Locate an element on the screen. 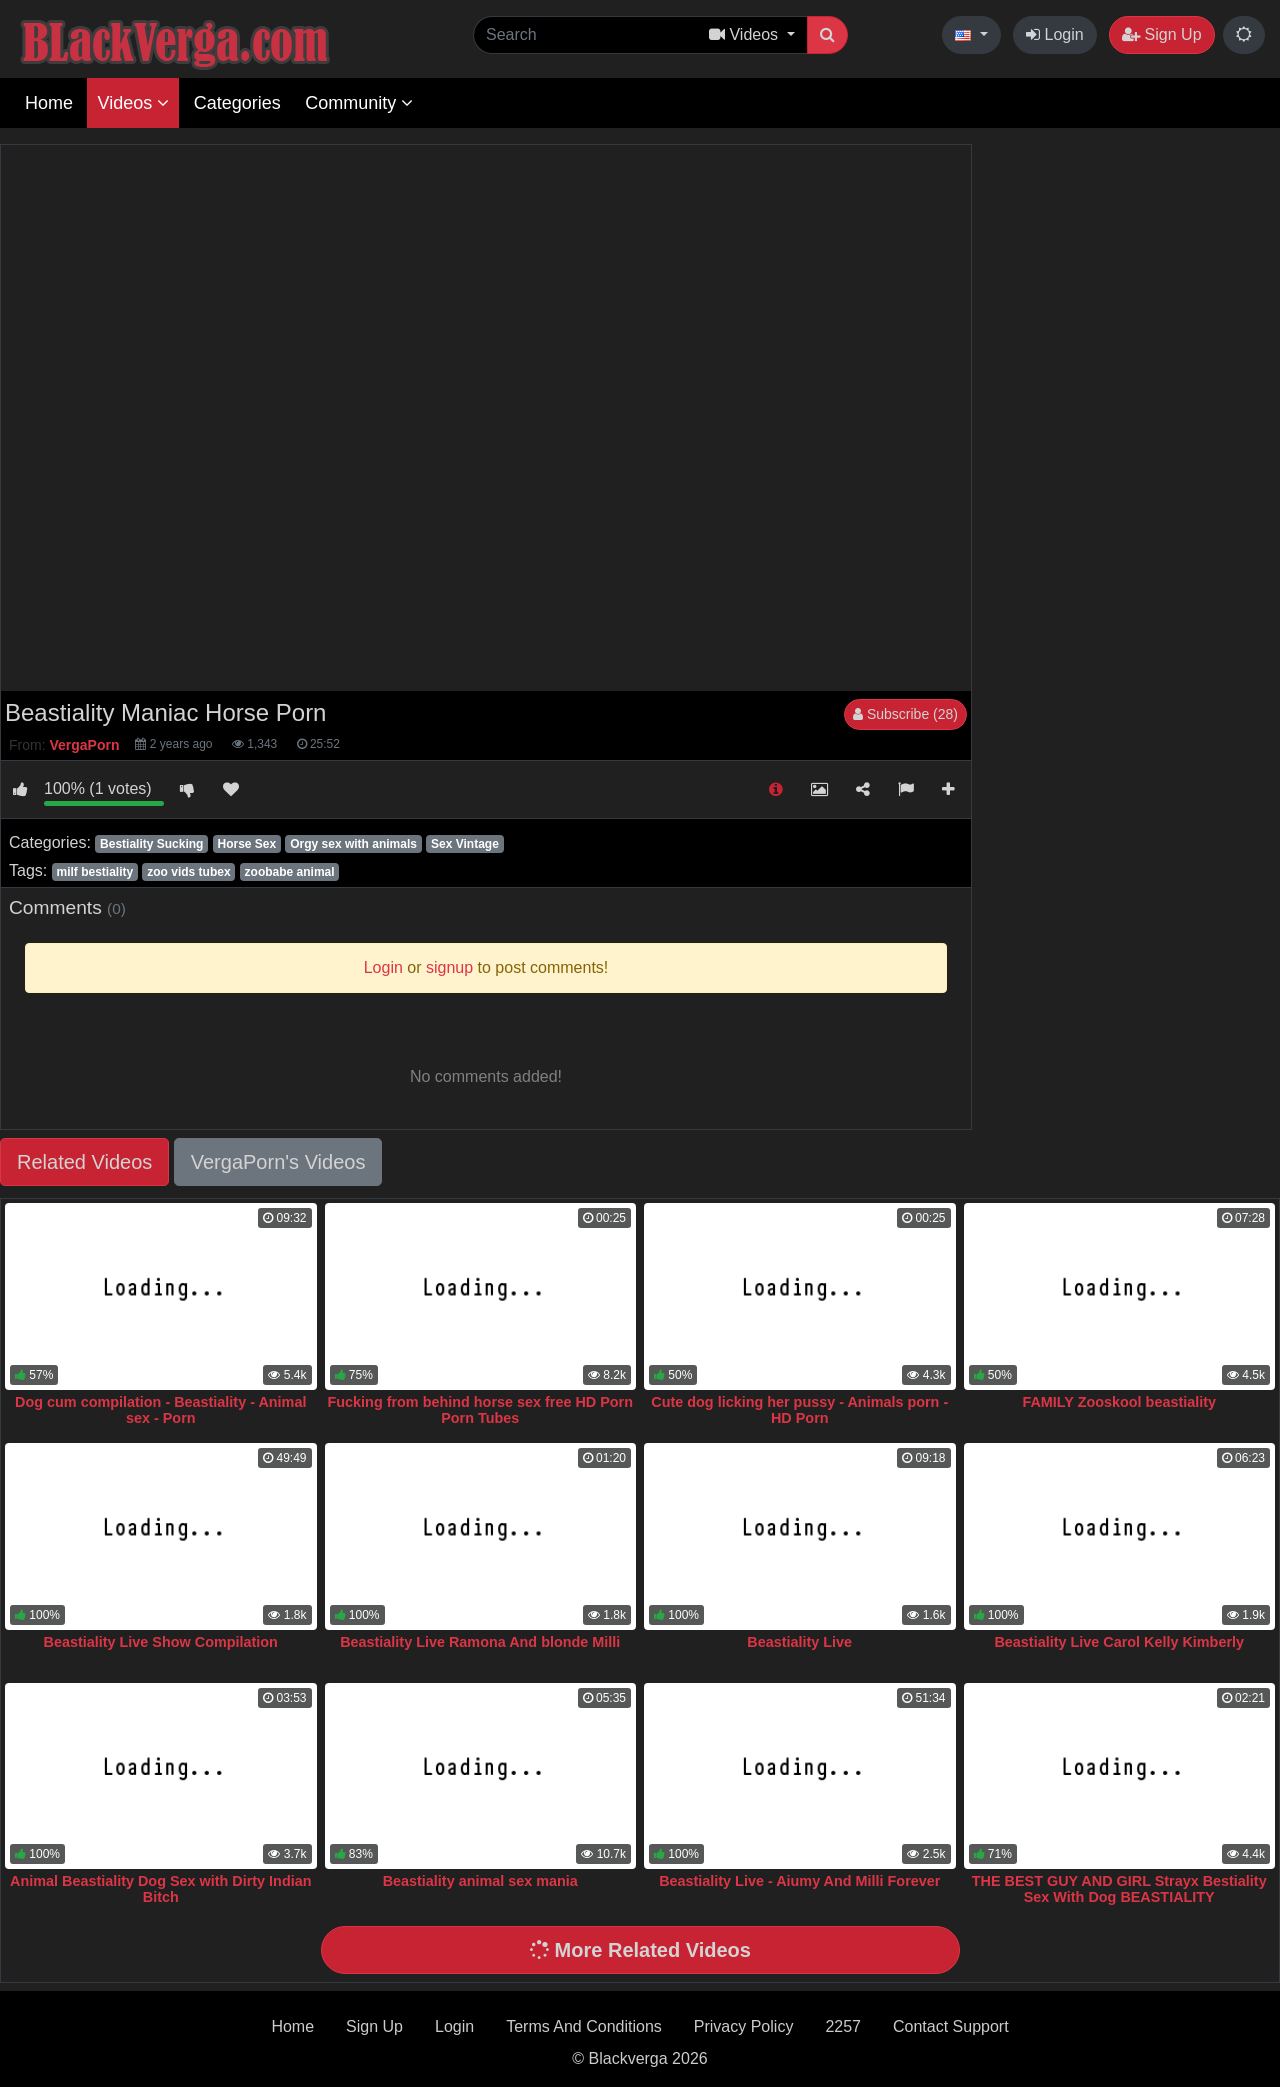 Image resolution: width=1280 pixels, height=2087 pixels. Beastiality Live Carol Kelly Kimberly is located at coordinates (1119, 1642).